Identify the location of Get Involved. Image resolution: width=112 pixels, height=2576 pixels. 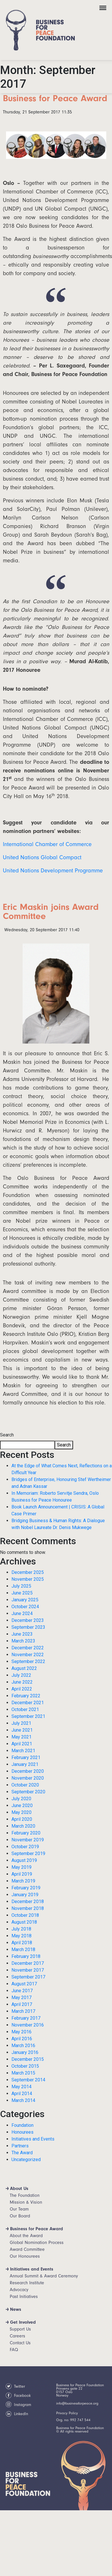
(23, 2322).